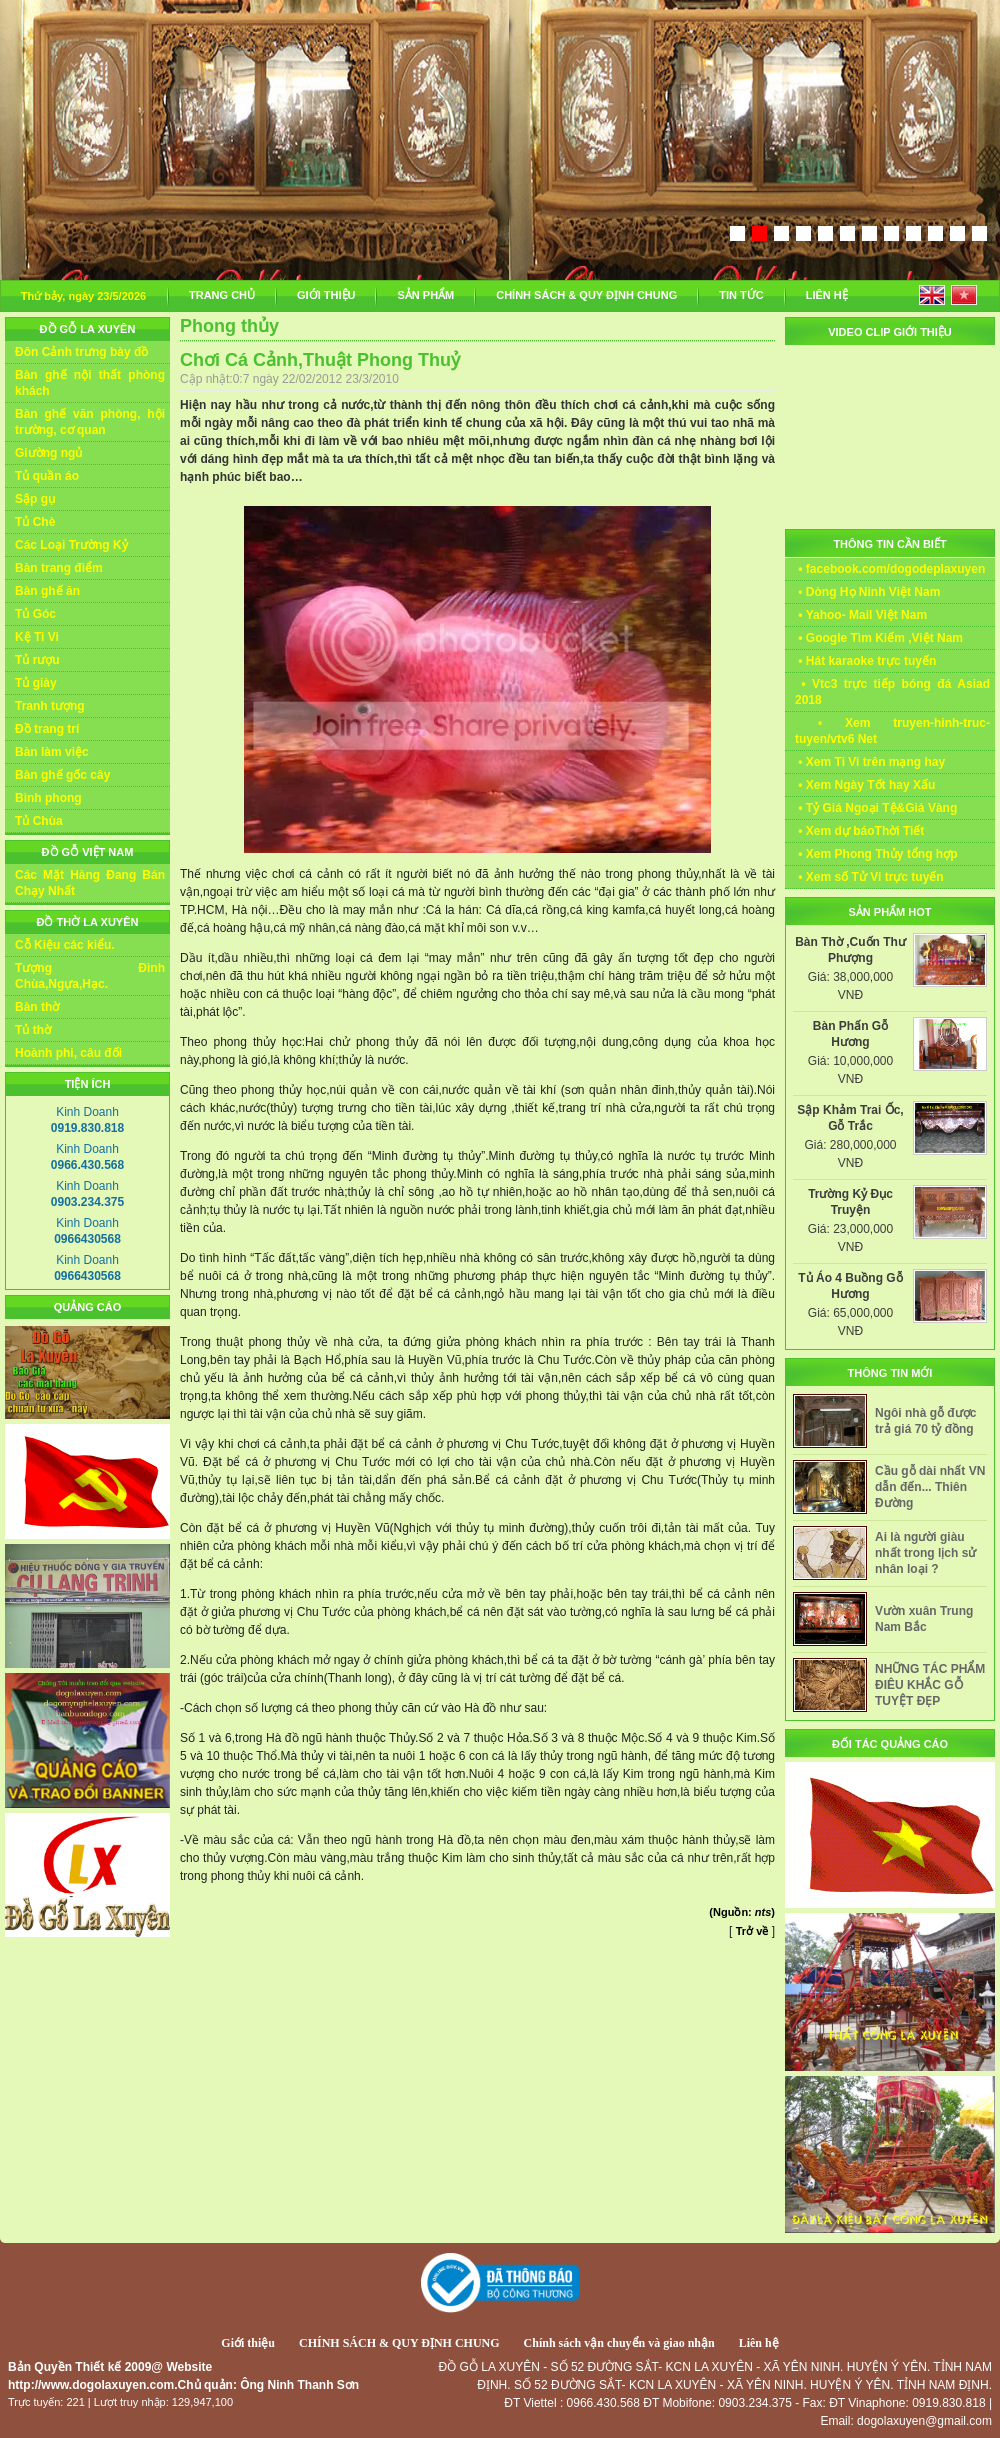  Describe the element at coordinates (37, 1007) in the screenshot. I see `Bàn thờ` at that location.